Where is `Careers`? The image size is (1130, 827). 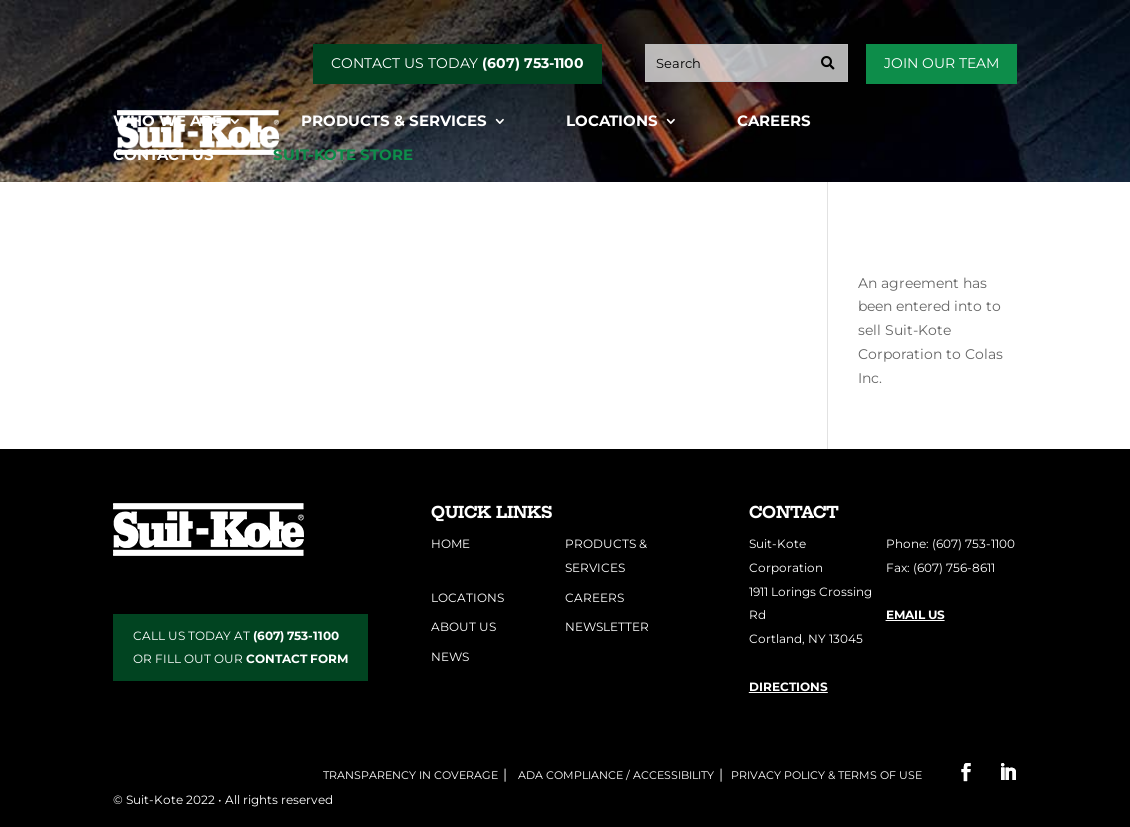
Careers is located at coordinates (774, 122).